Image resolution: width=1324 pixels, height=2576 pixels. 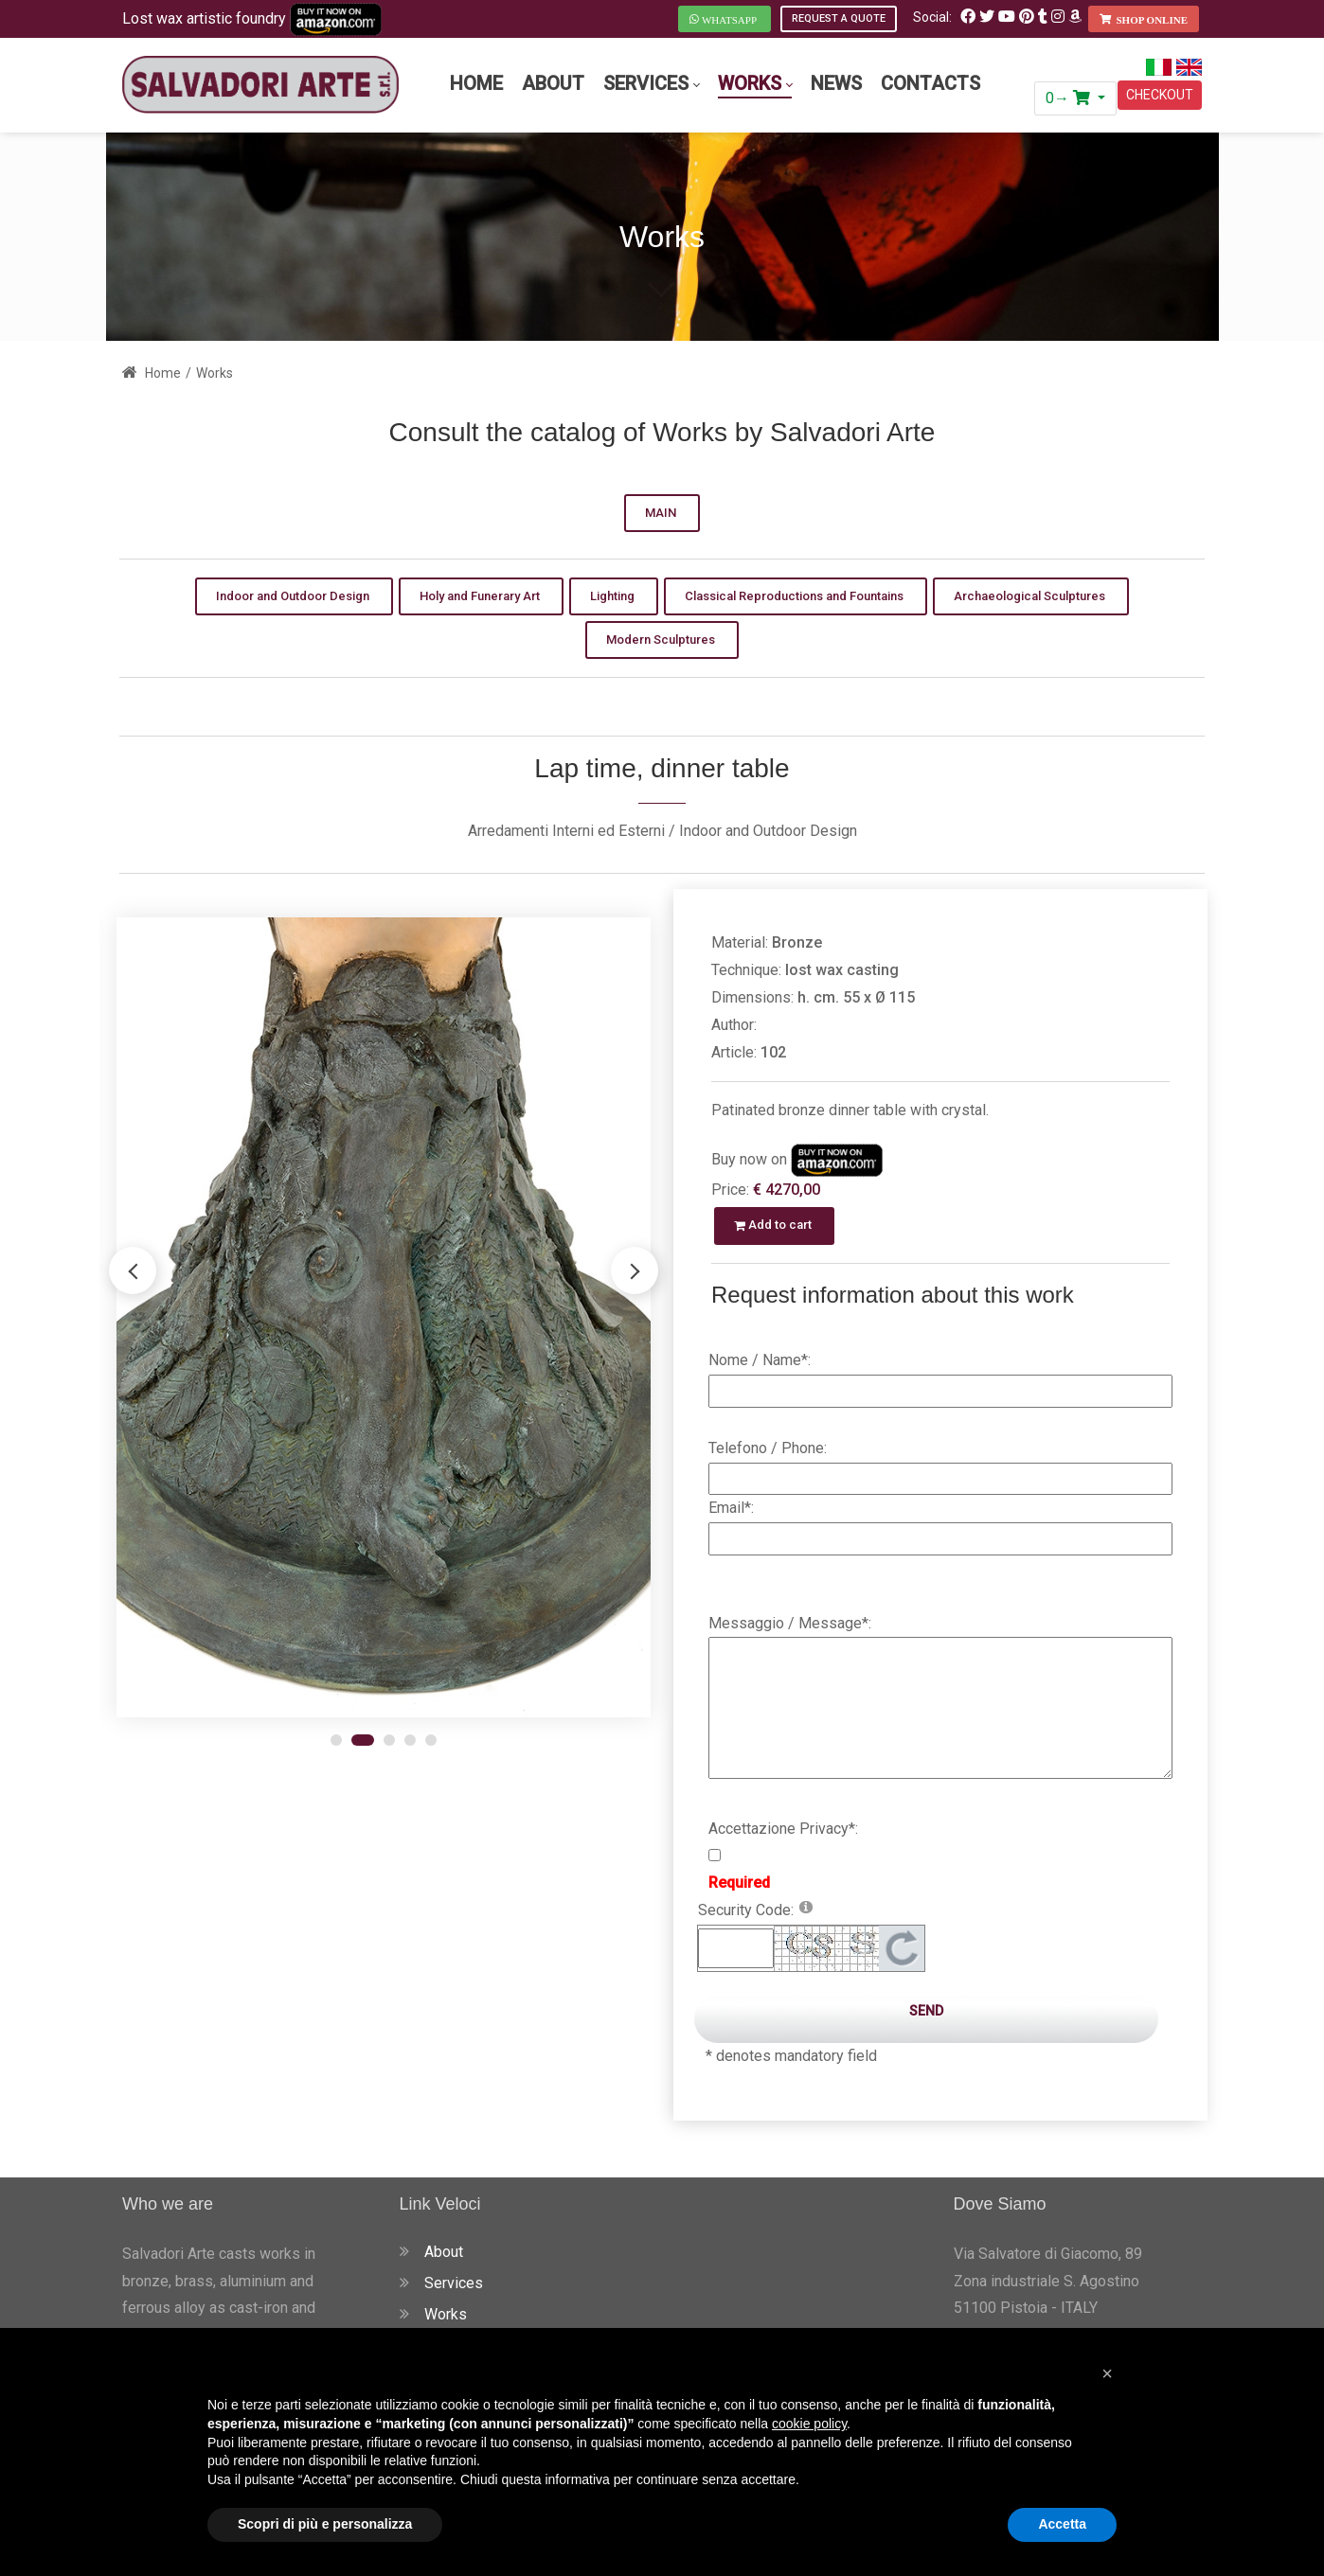 I want to click on Home, so click(x=151, y=373).